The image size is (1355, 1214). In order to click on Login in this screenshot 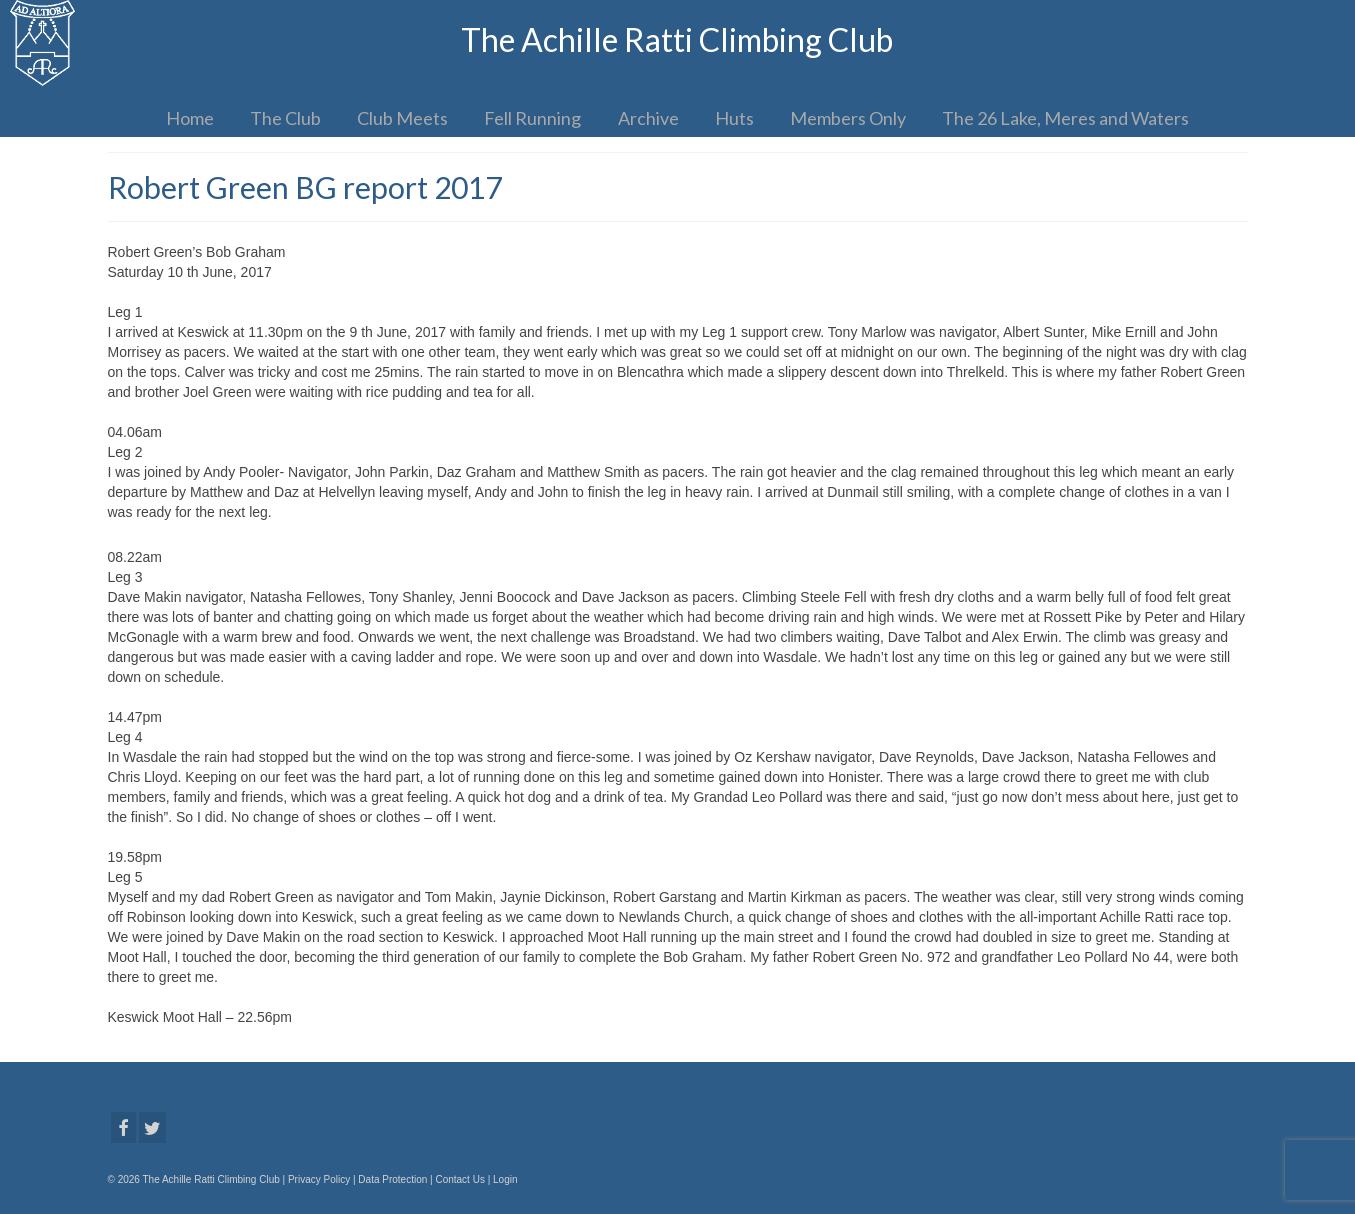, I will do `click(505, 1179)`.